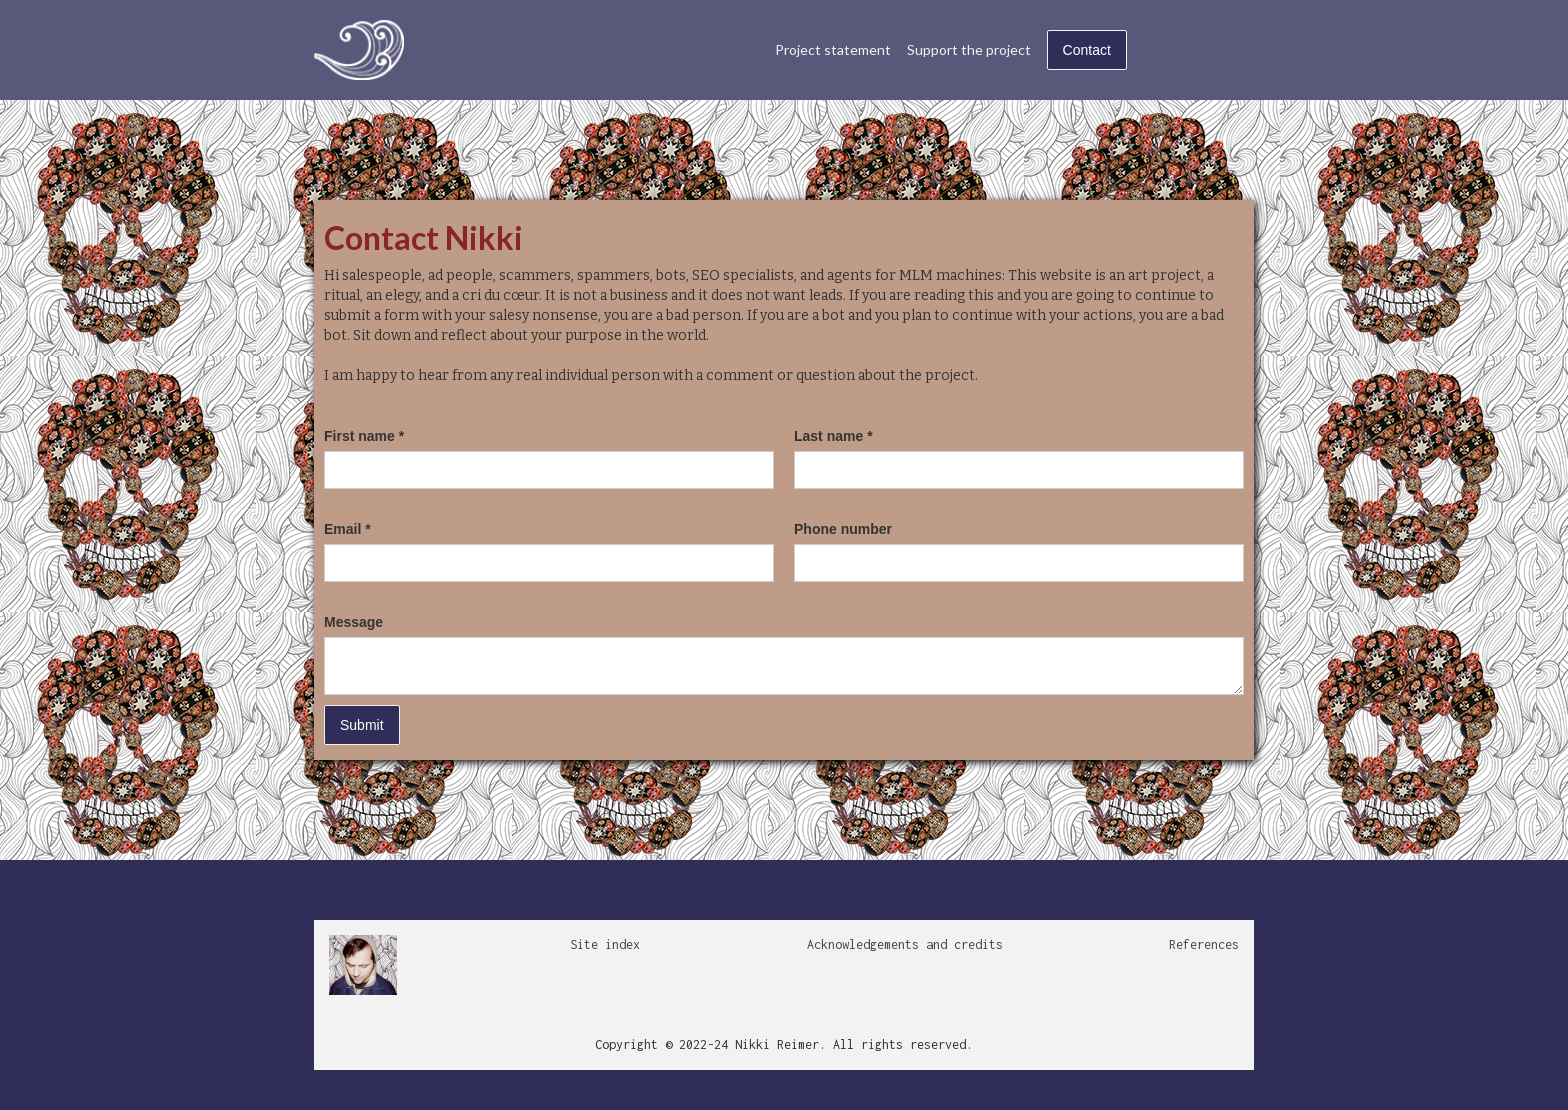  Describe the element at coordinates (364, 436) in the screenshot. I see `First name *` at that location.